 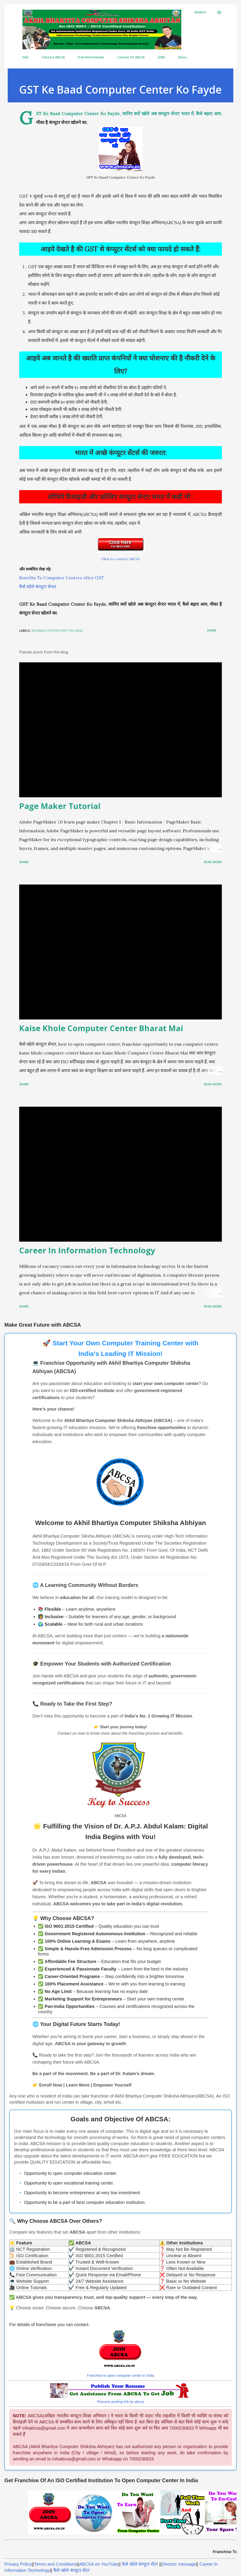 What do you see at coordinates (18, 2564) in the screenshot?
I see `Privacy Policy` at bounding box center [18, 2564].